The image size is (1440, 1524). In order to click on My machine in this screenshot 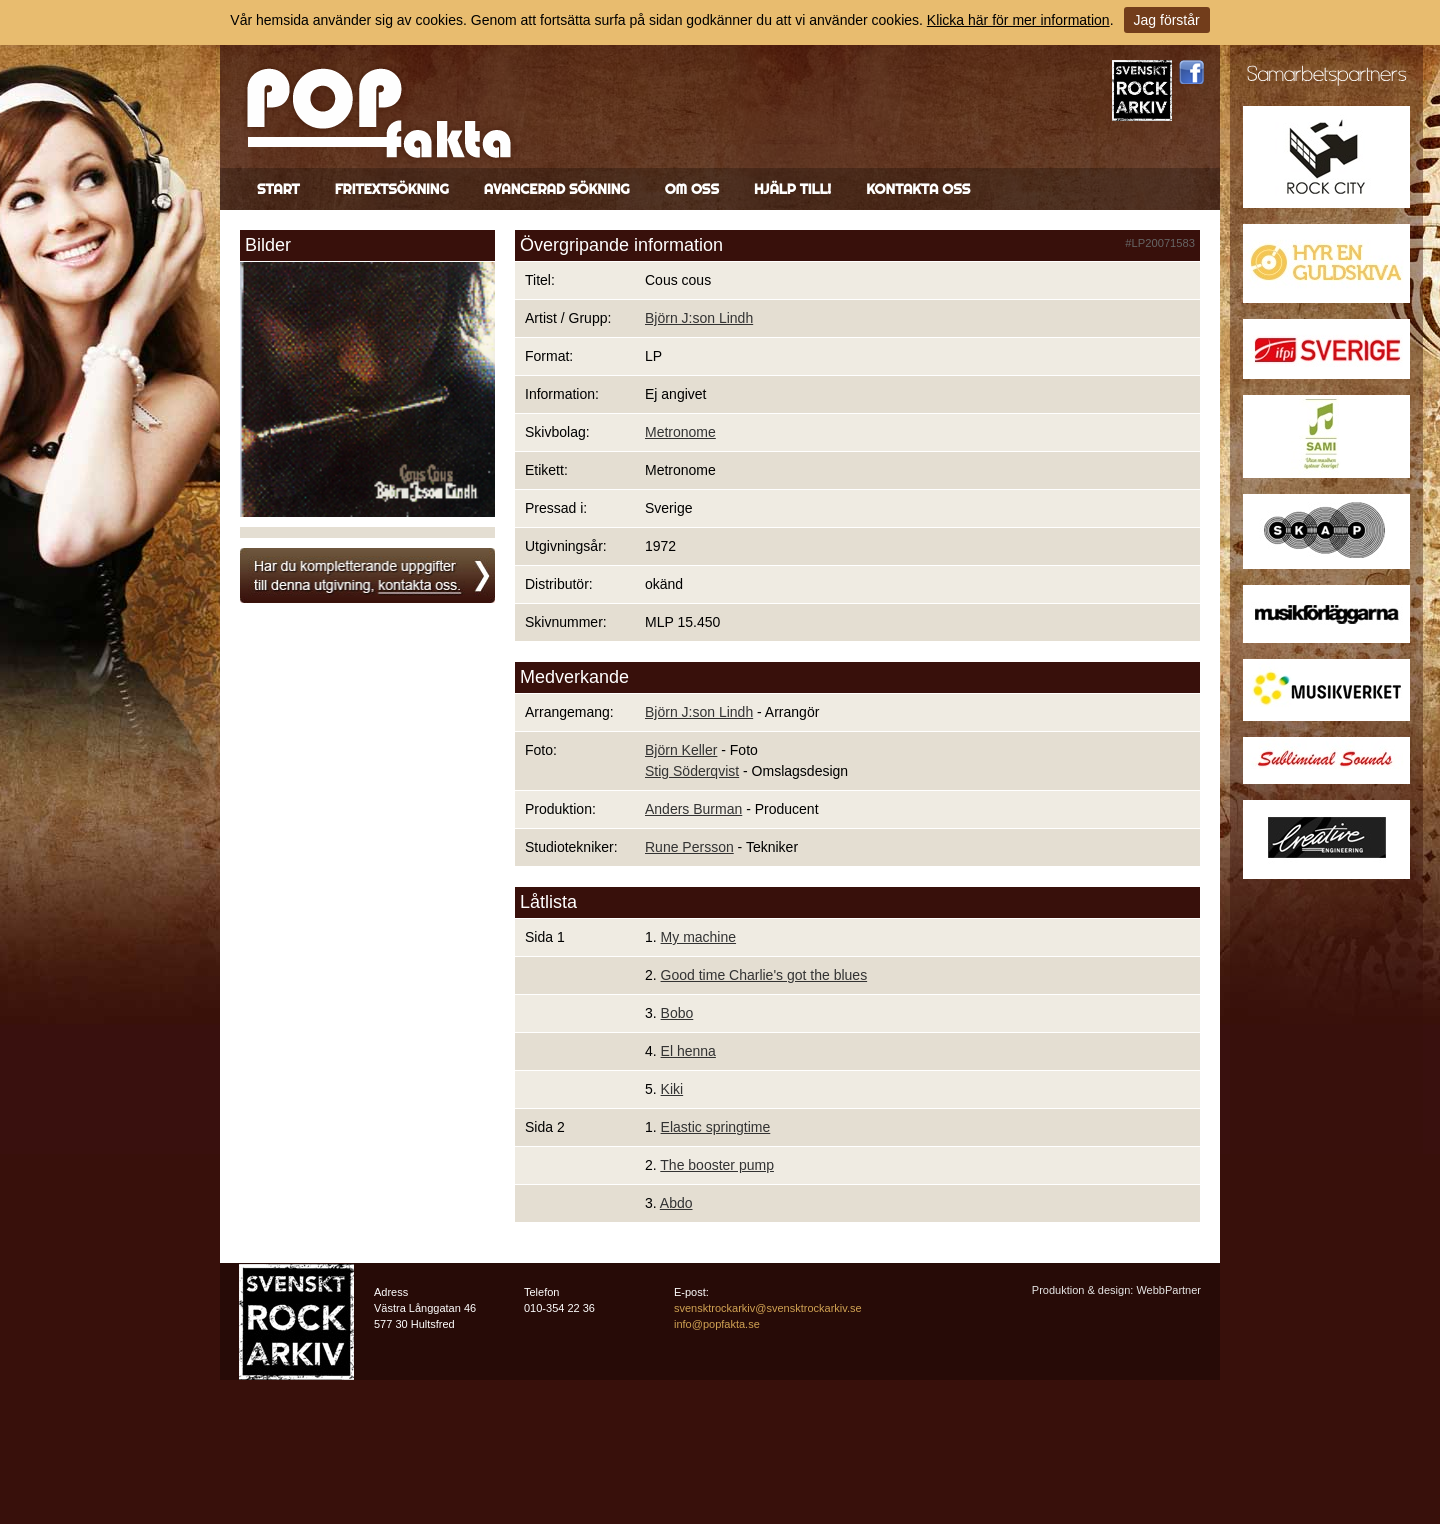, I will do `click(698, 937)`.